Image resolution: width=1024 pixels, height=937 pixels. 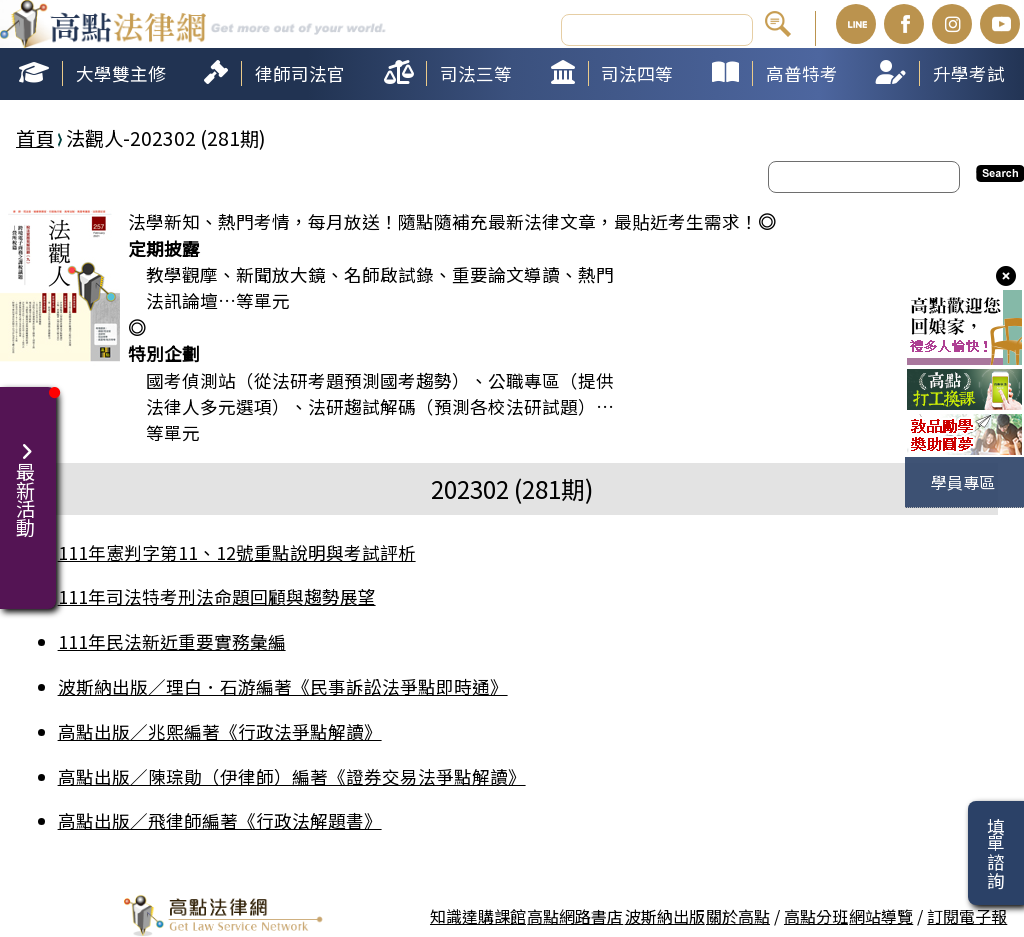 I want to click on 律師司法官, so click(x=300, y=73).